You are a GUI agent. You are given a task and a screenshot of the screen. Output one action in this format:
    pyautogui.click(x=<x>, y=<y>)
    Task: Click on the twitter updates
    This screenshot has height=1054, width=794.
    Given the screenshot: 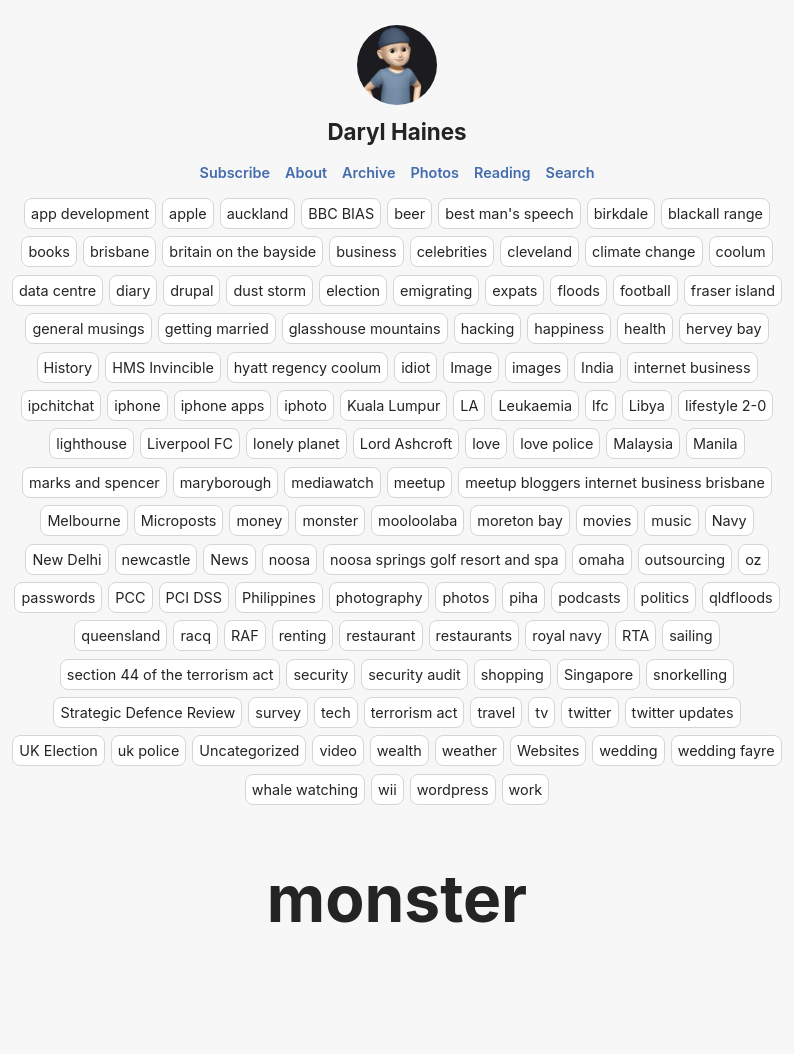 What is the action you would take?
    pyautogui.click(x=683, y=712)
    